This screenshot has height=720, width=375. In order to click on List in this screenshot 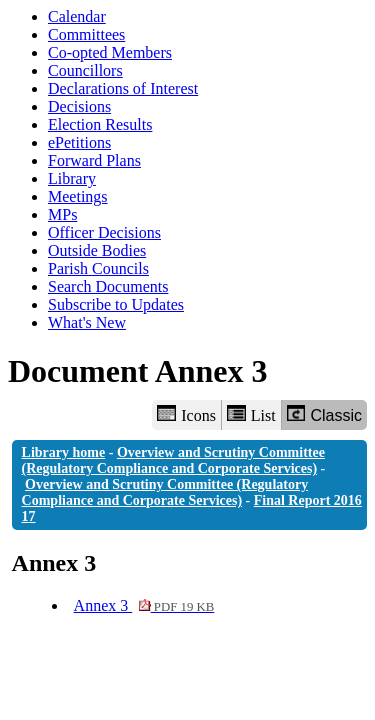, I will do `click(251, 414)`.